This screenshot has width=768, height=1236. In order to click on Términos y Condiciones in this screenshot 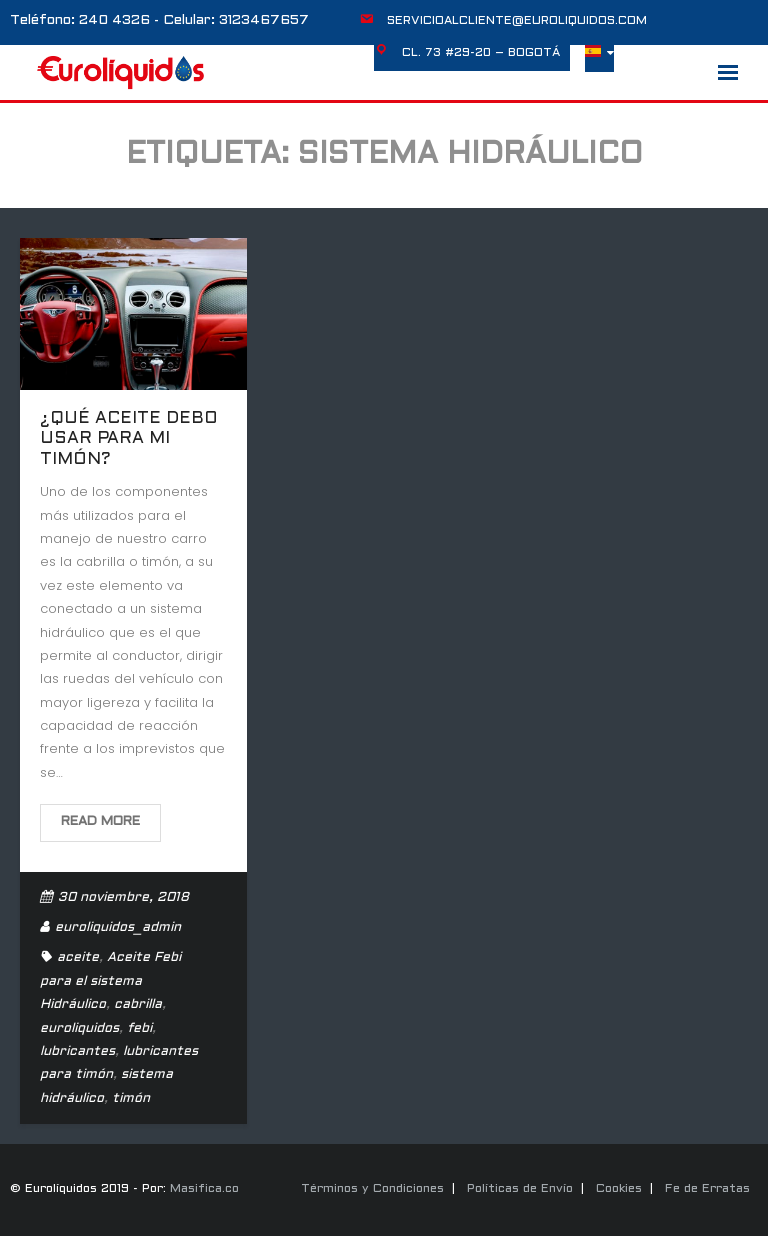, I will do `click(372, 1189)`.